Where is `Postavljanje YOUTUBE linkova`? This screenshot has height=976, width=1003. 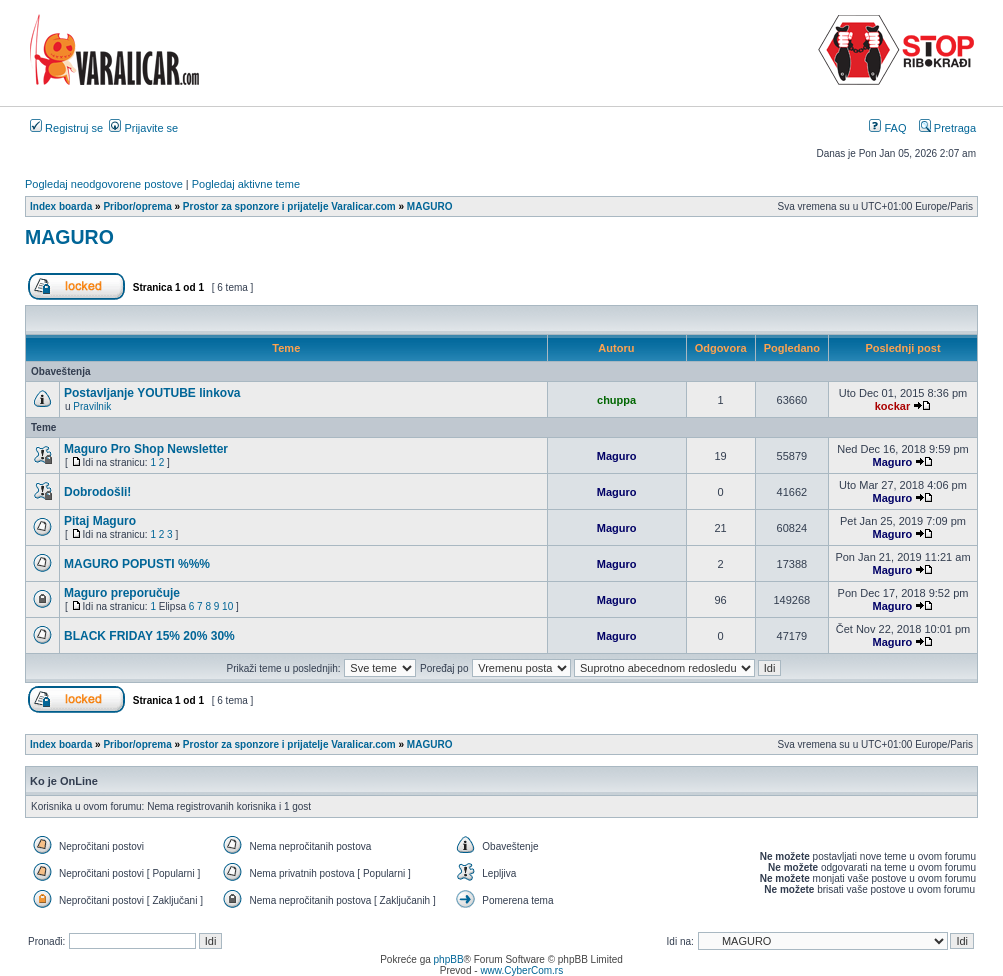
Postavljanje YOUTUBE linkova is located at coordinates (152, 393).